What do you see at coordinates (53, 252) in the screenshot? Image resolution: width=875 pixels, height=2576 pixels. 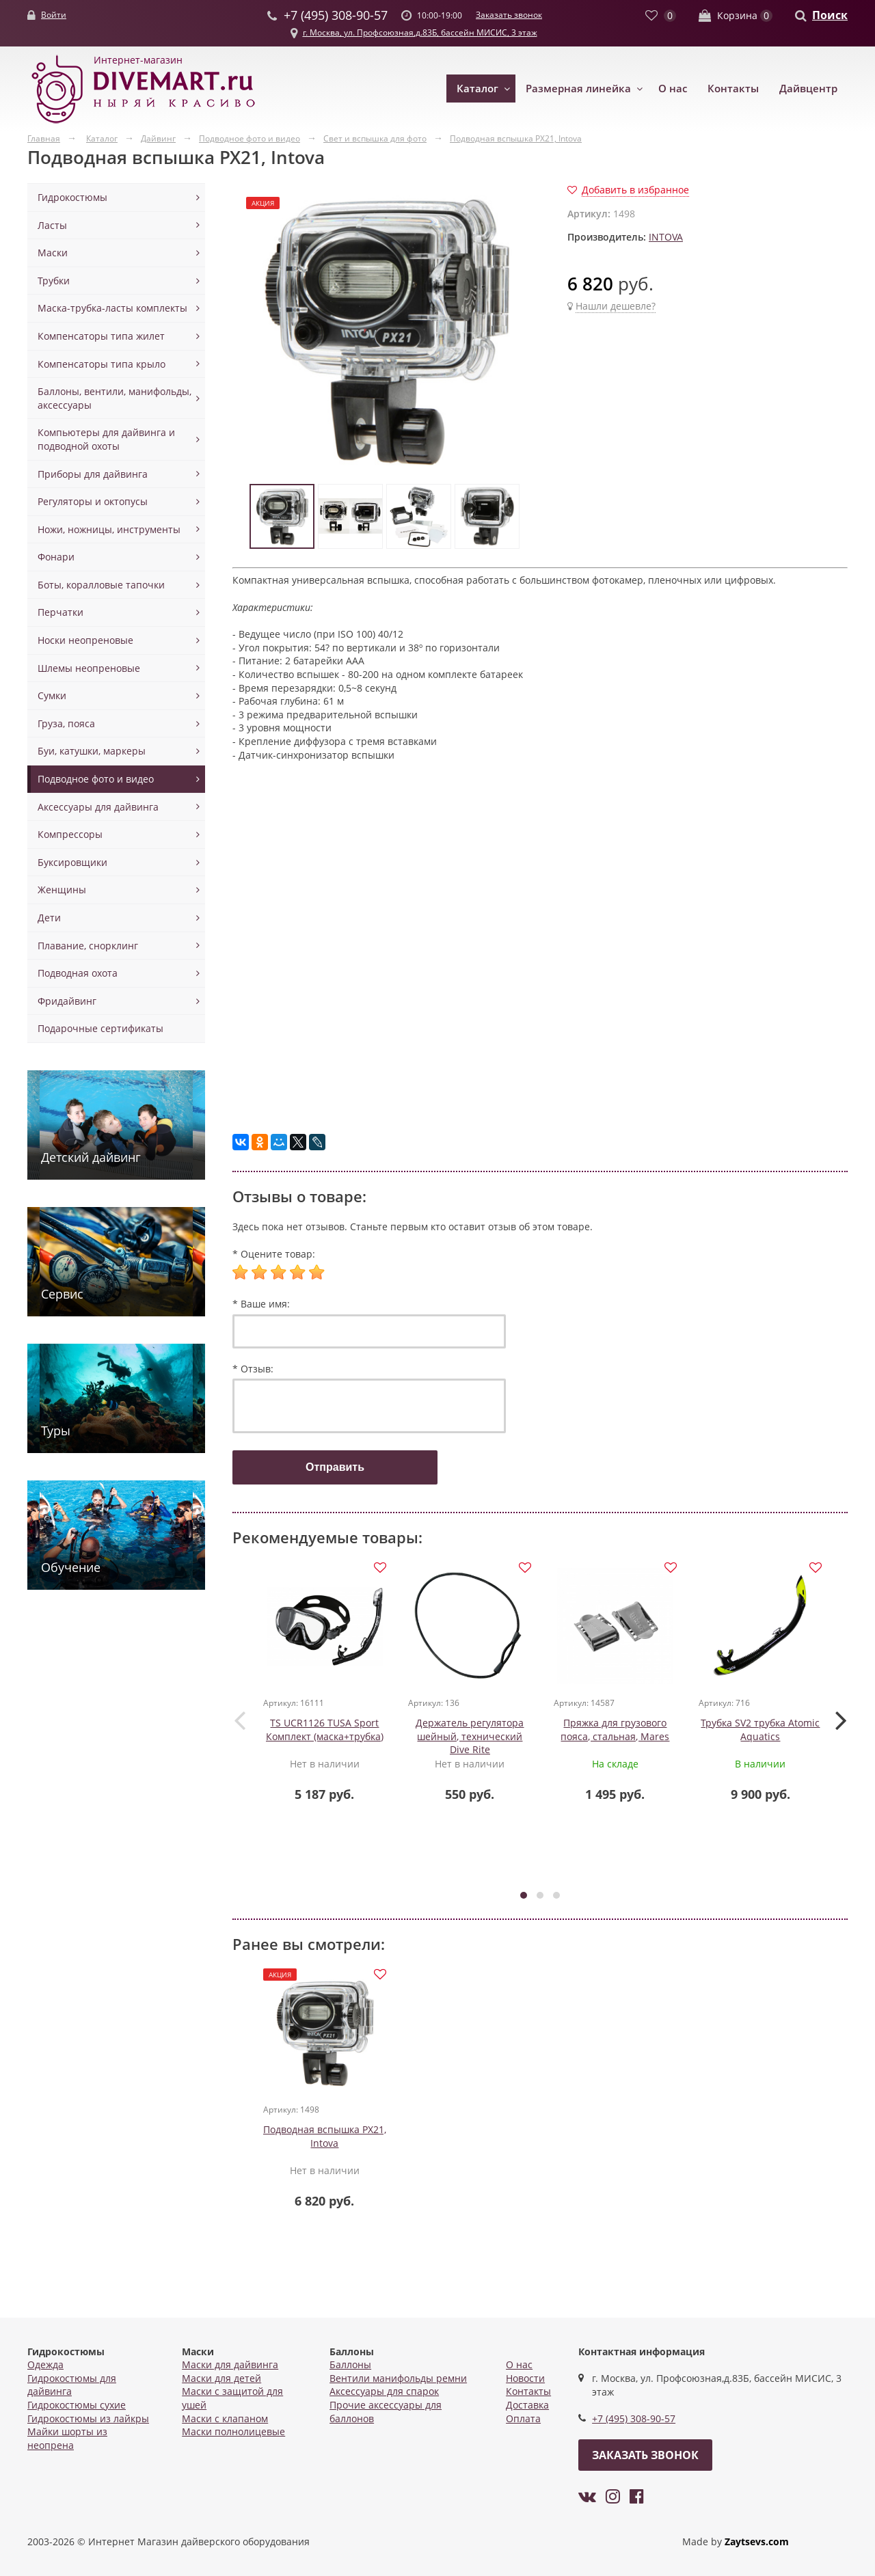 I see `Маски` at bounding box center [53, 252].